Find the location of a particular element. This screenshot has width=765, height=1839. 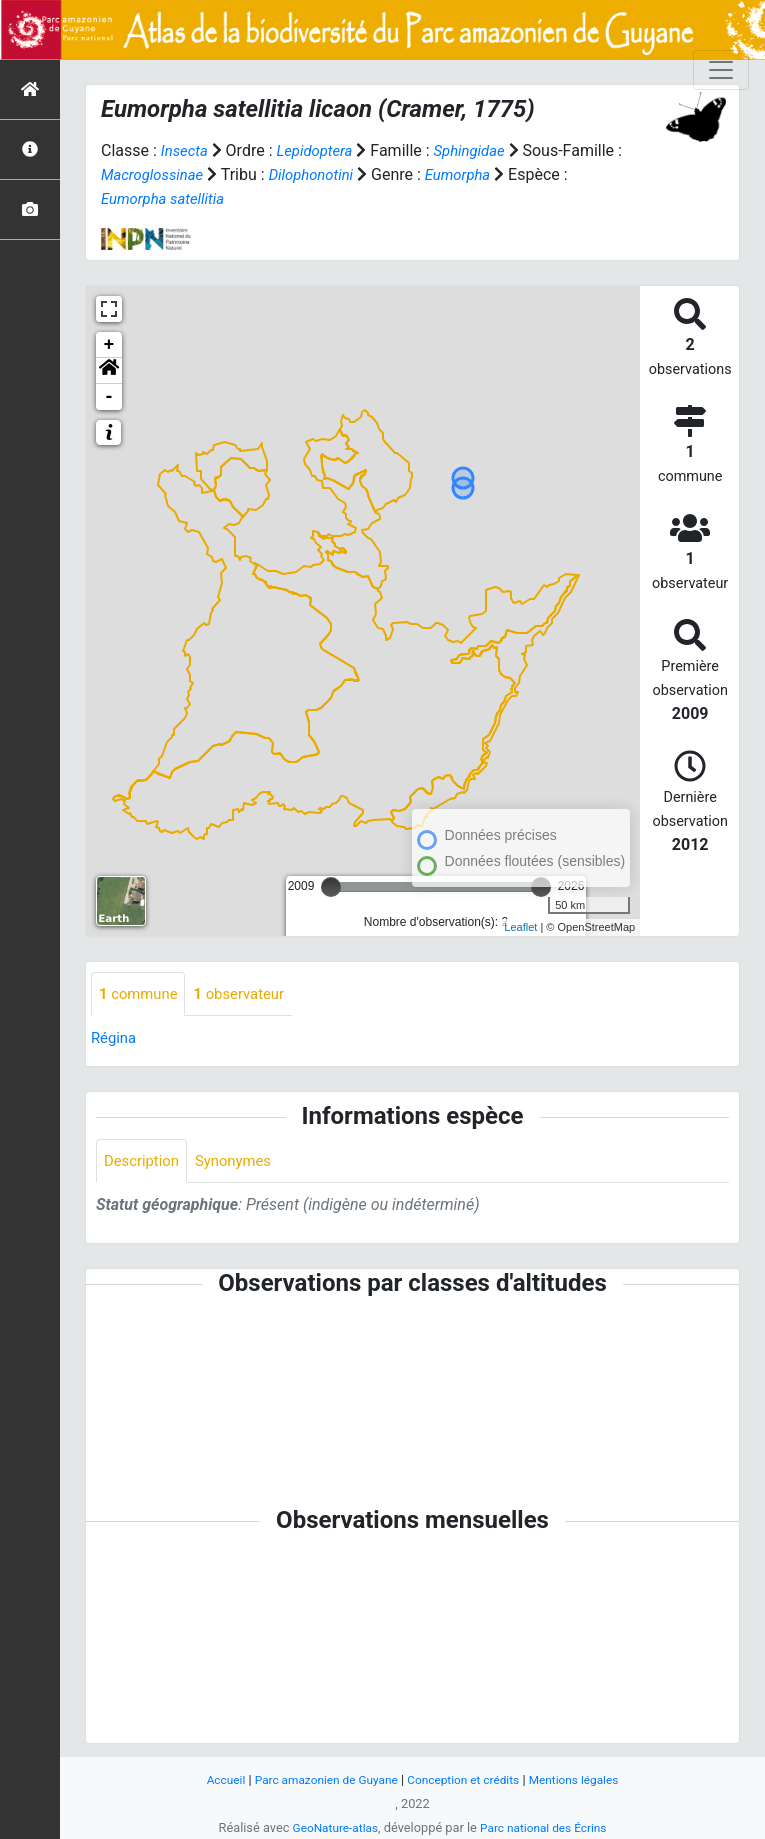

[slider] is located at coordinates (331, 887).